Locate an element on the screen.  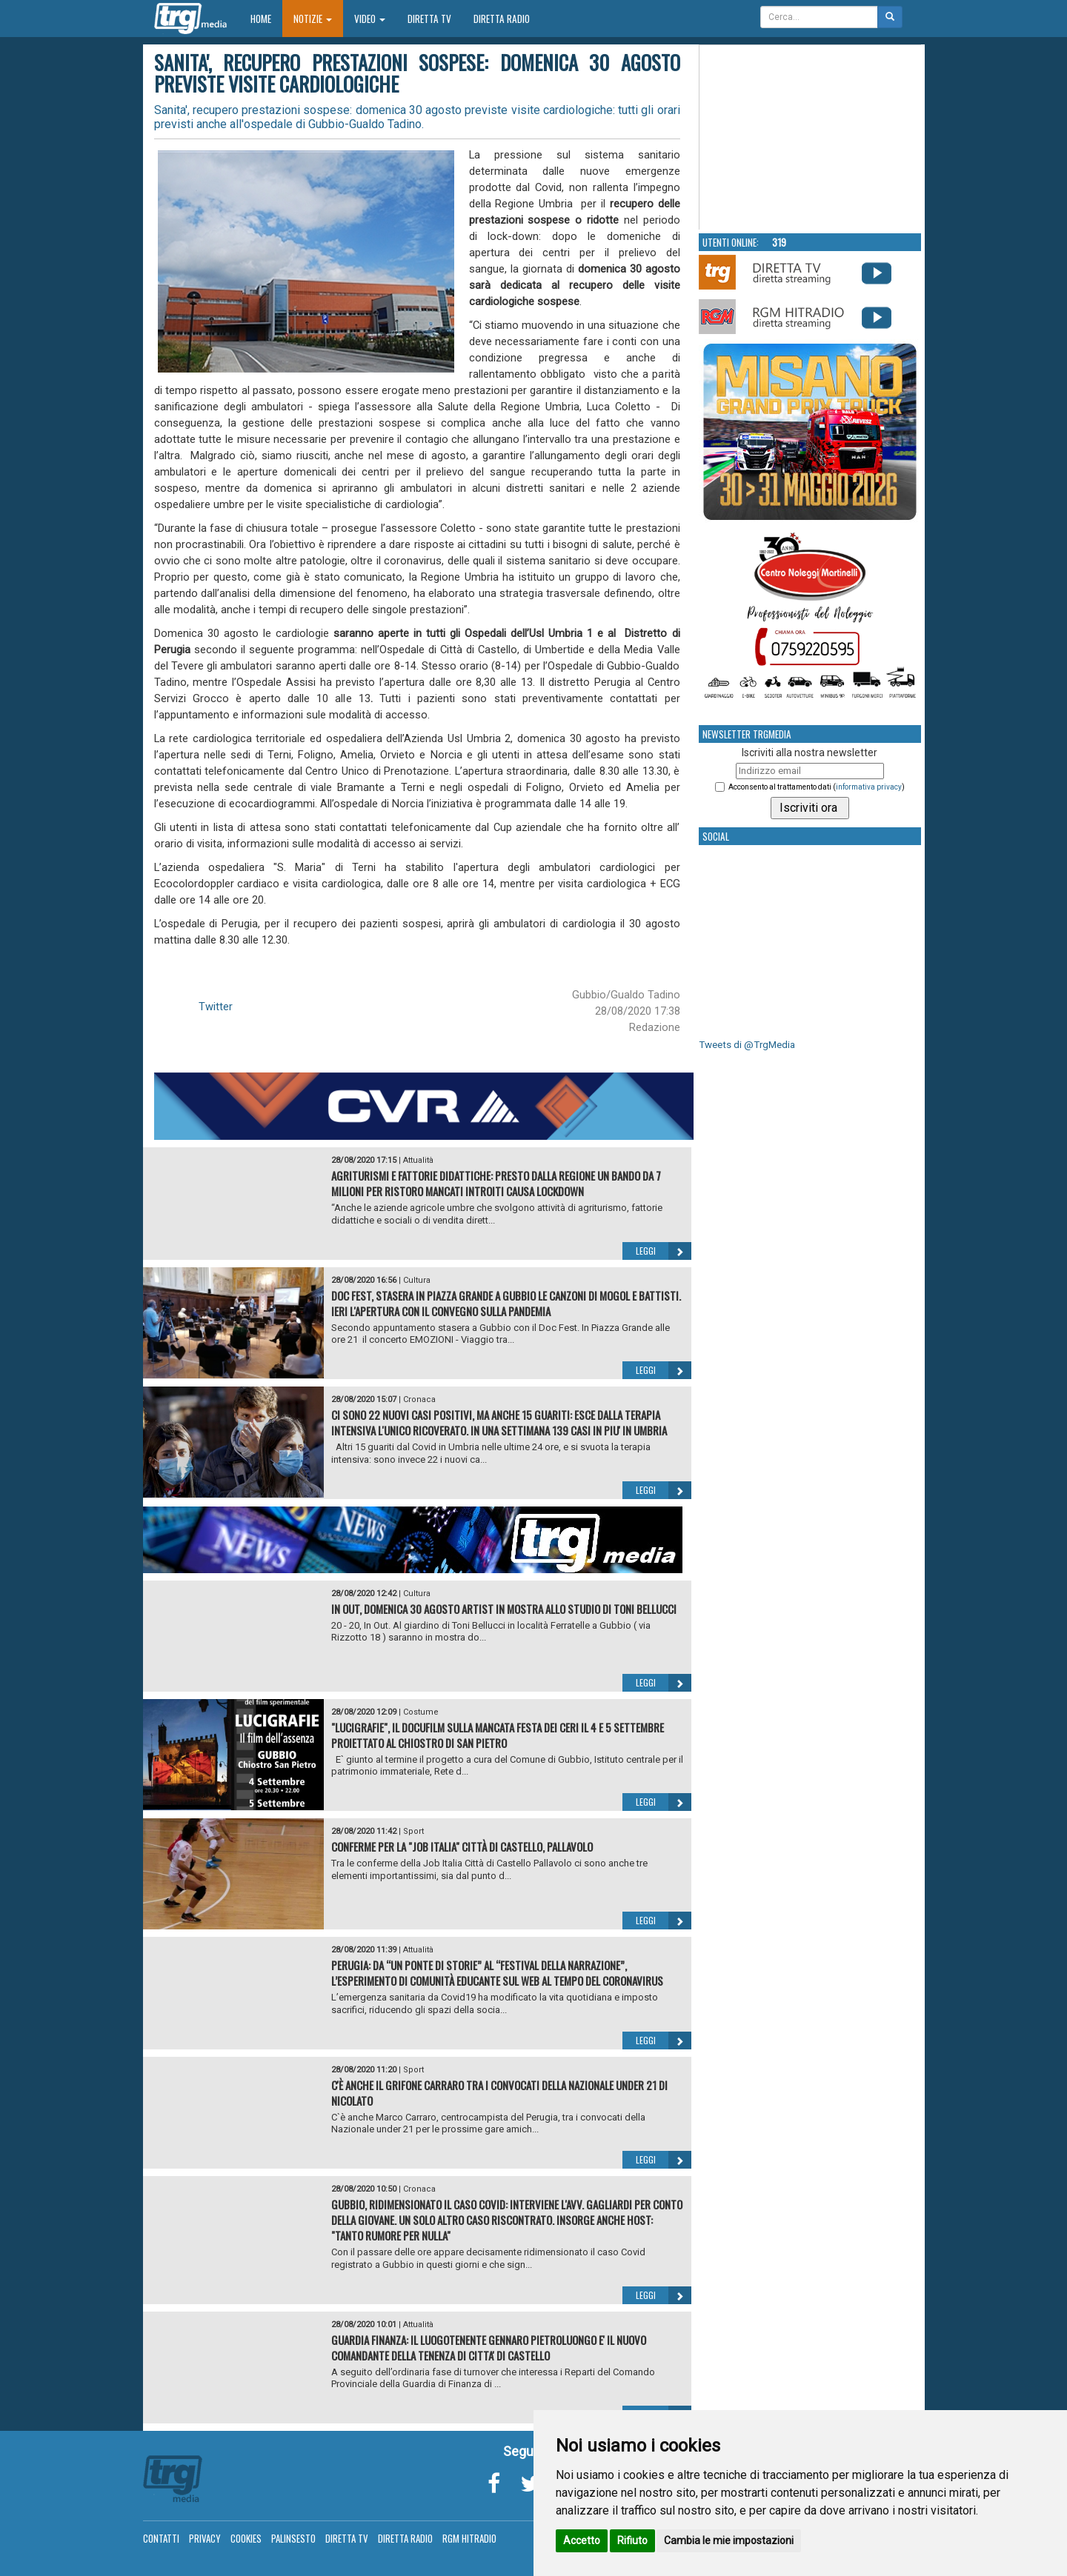
Costume is located at coordinates (421, 1712).